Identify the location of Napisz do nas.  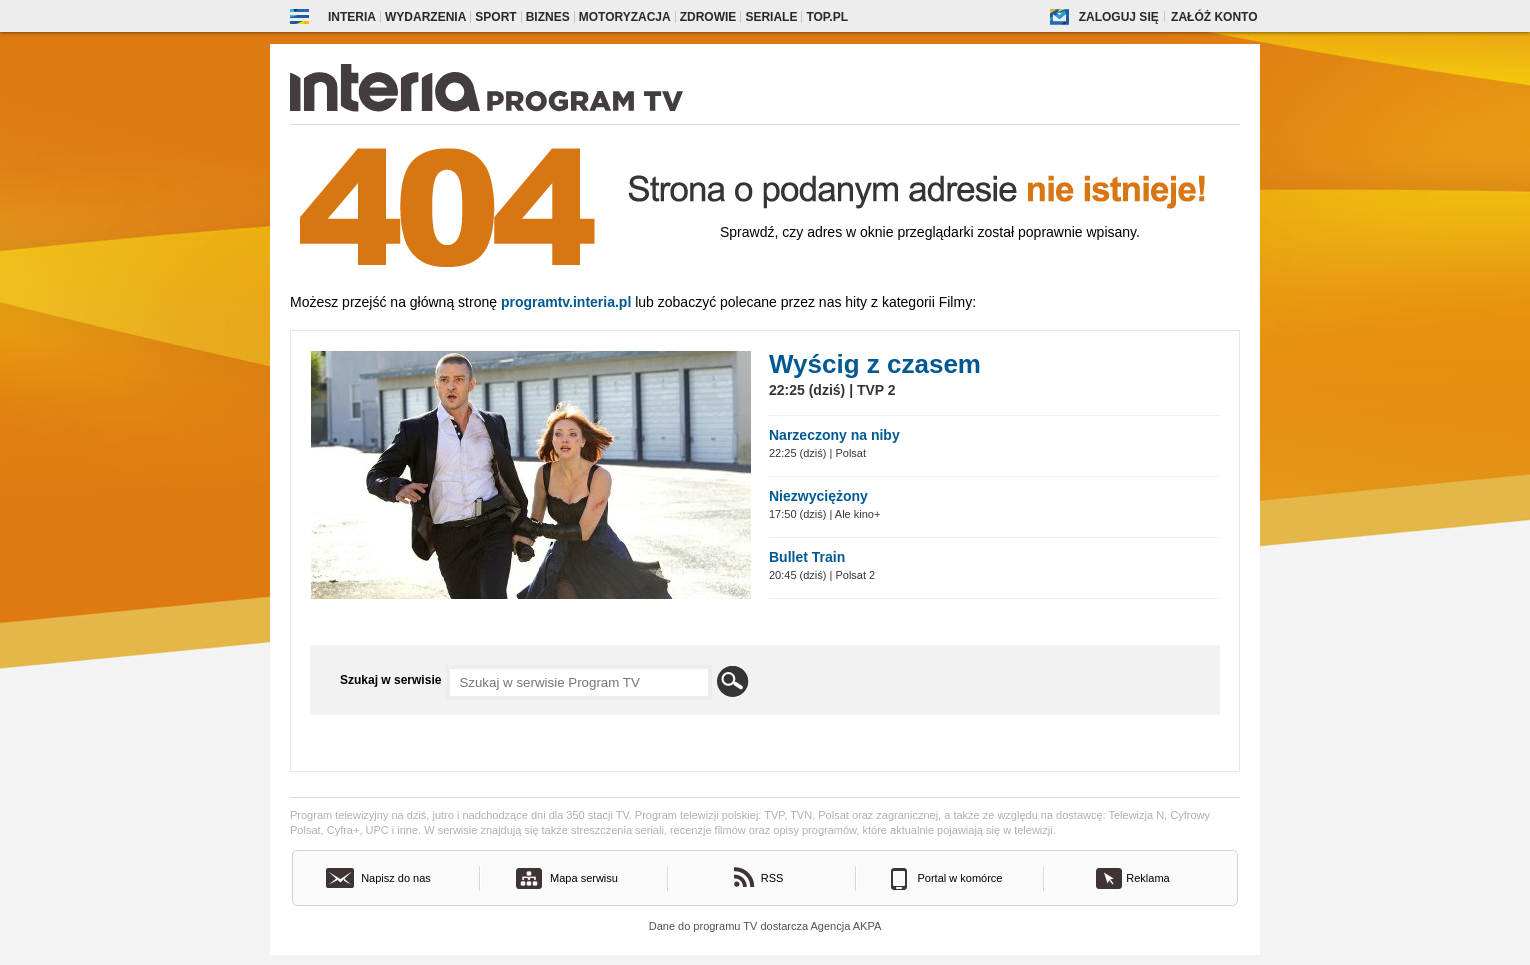
(396, 878).